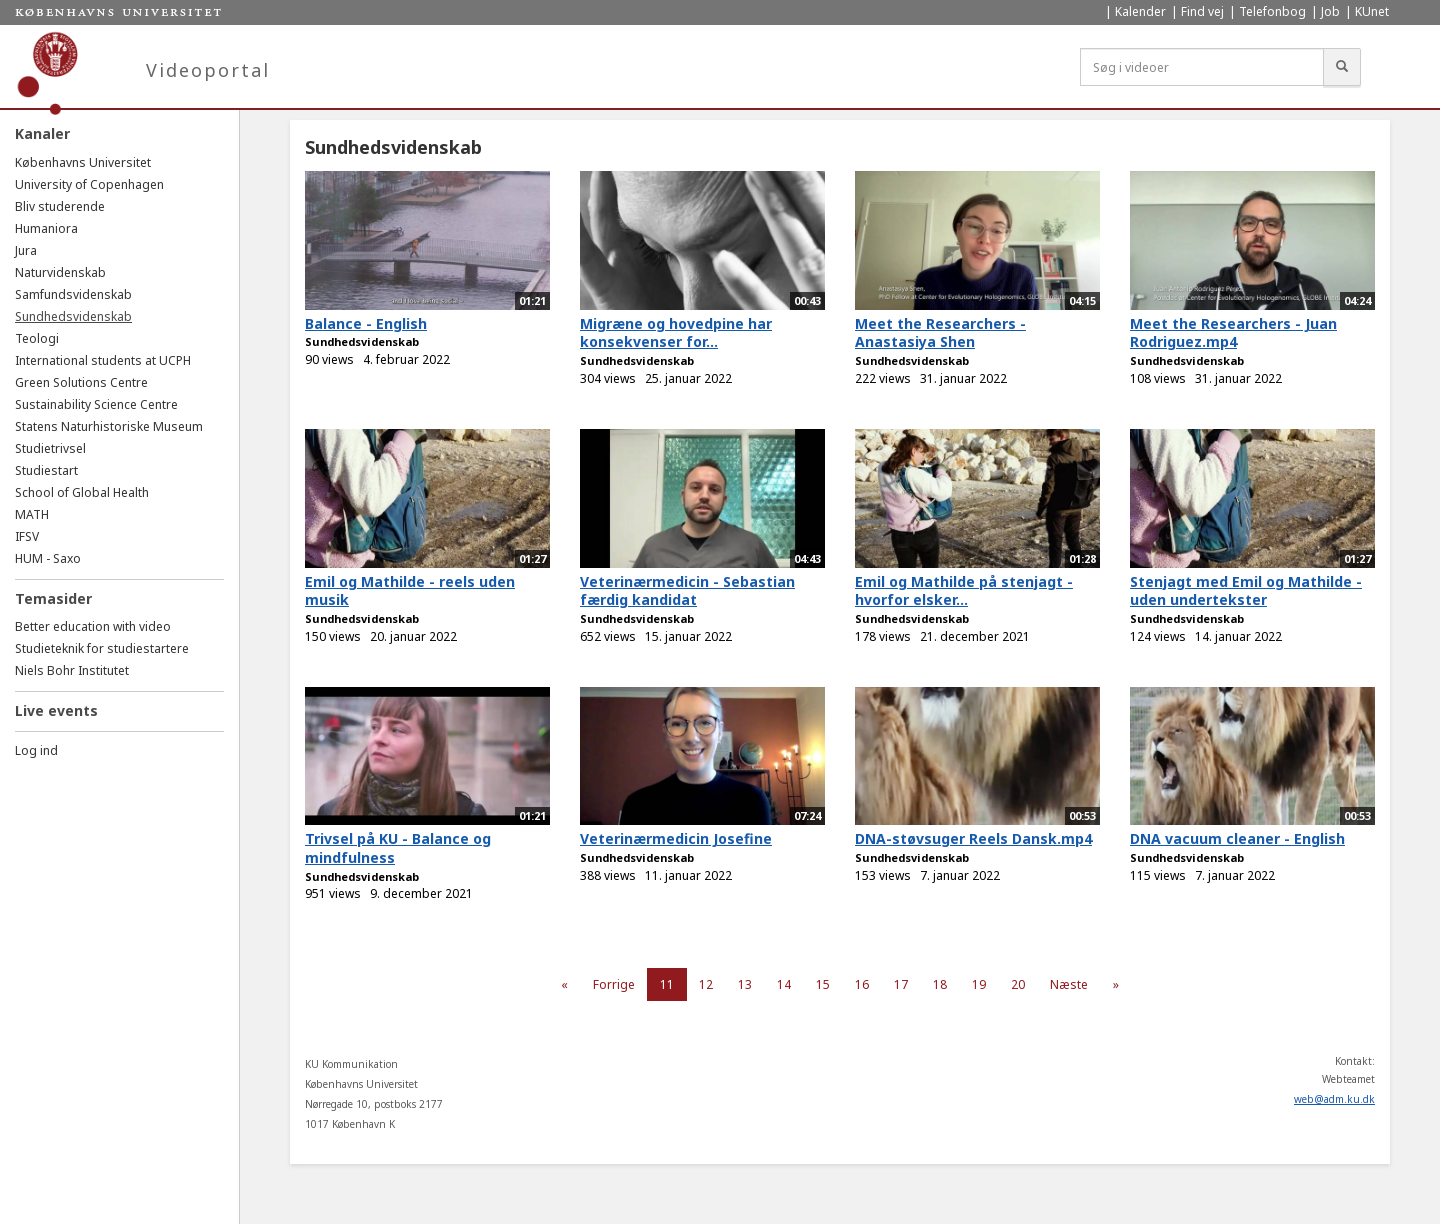 This screenshot has height=1224, width=1440. I want to click on Sundhedsvidenskab, so click(73, 316).